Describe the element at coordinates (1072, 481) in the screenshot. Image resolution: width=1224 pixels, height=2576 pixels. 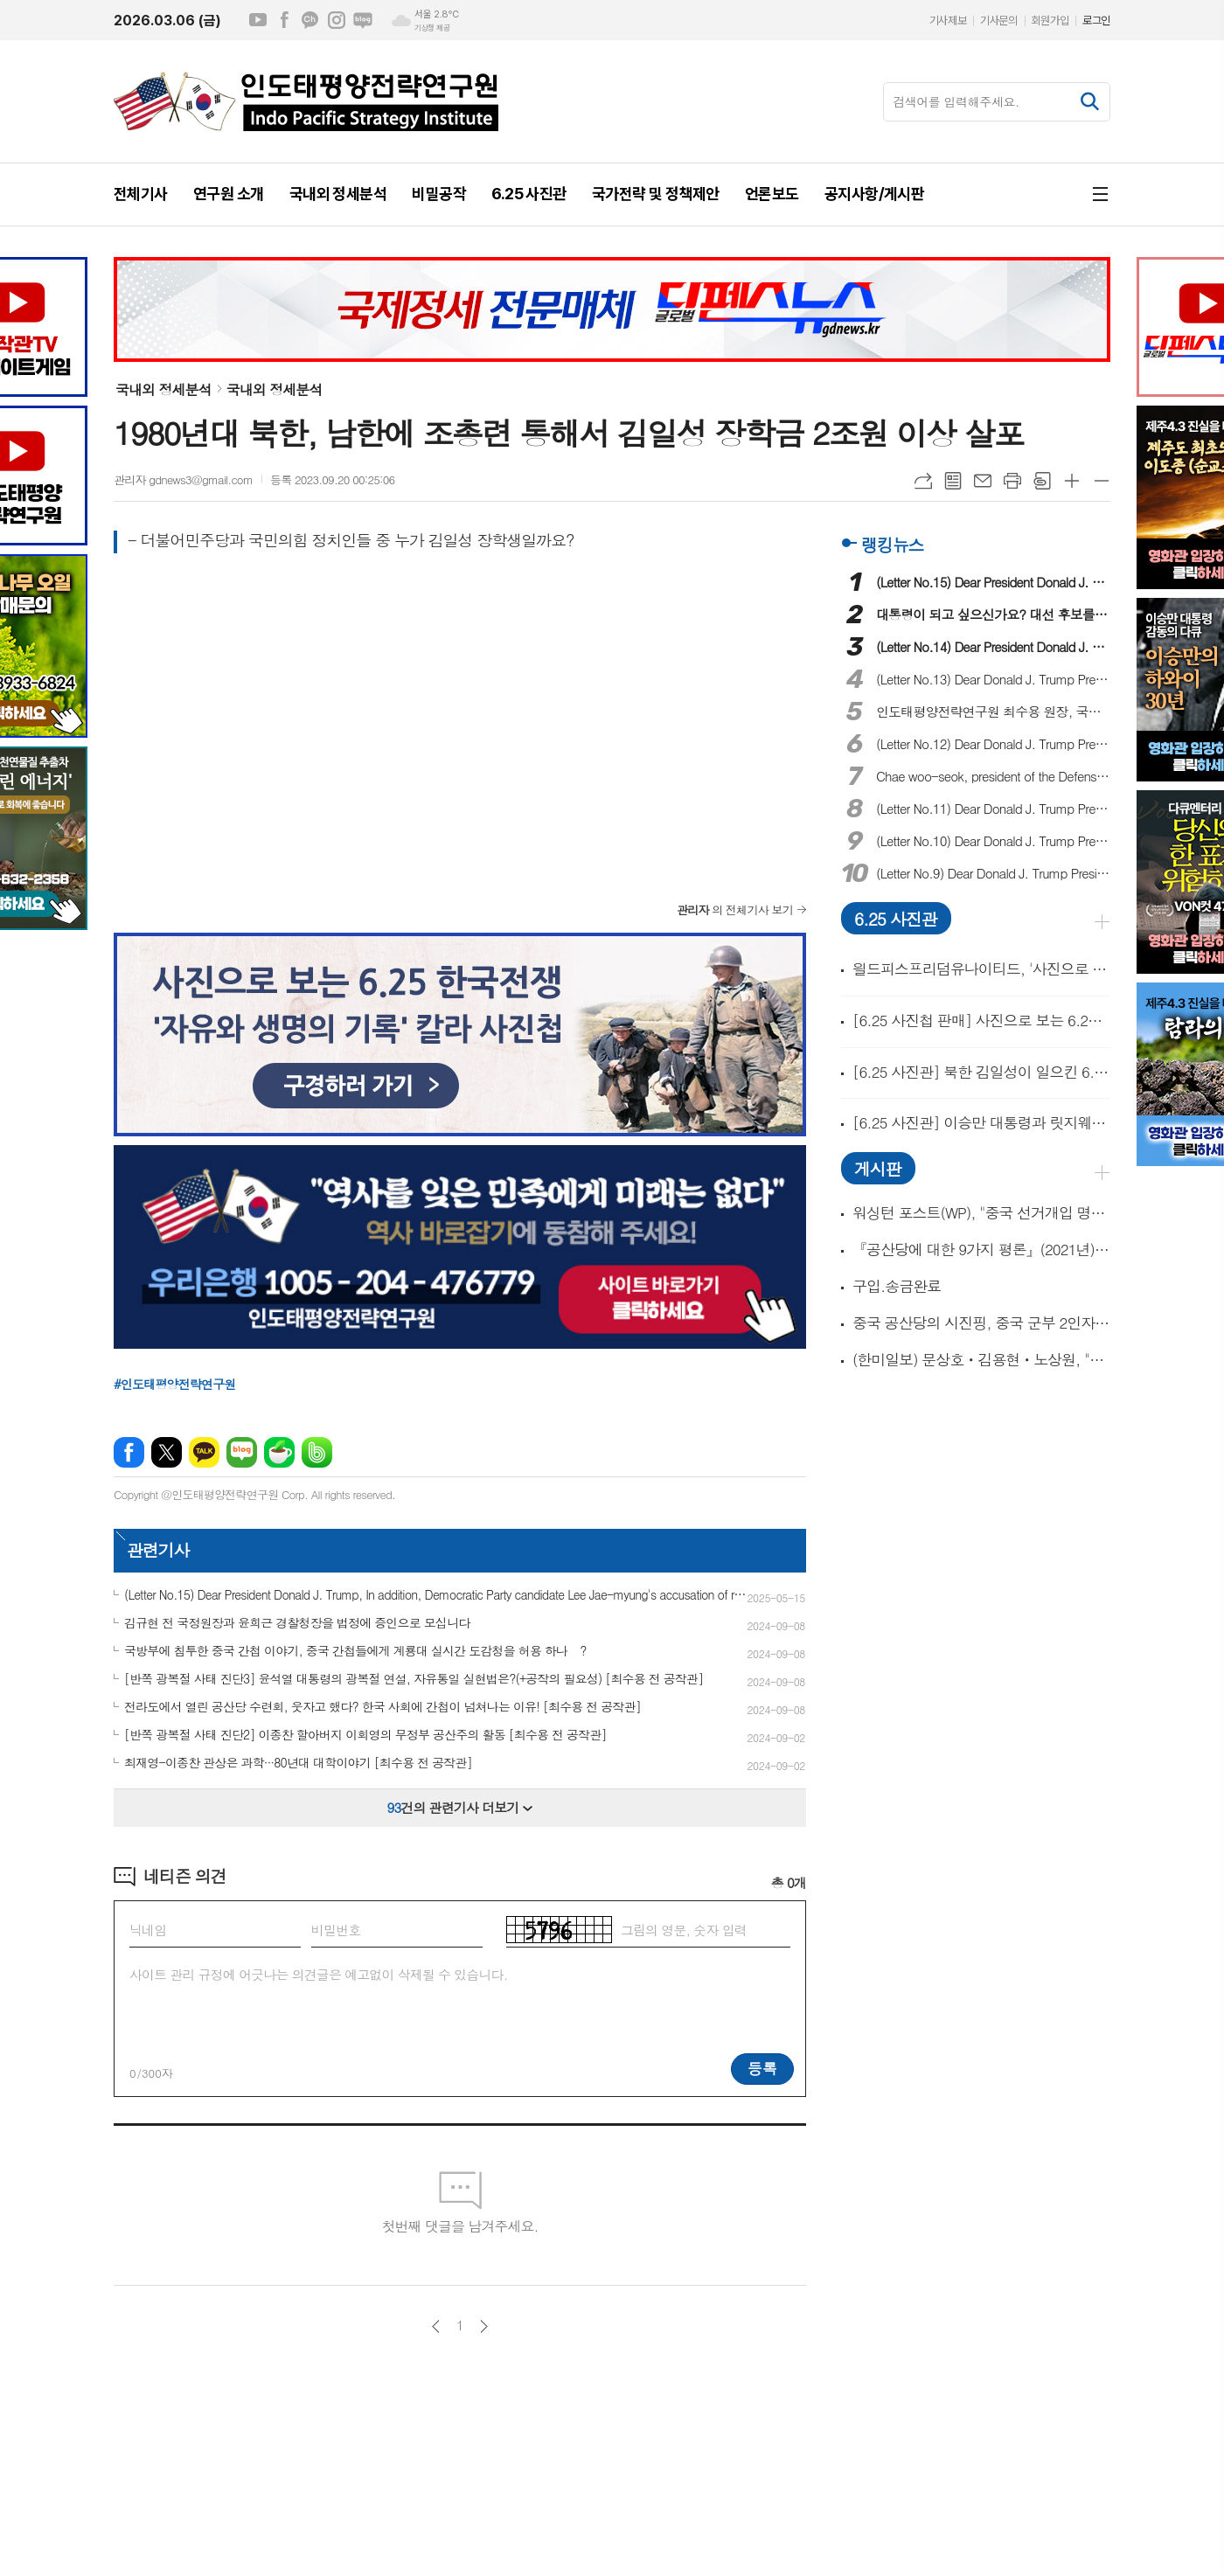
I see `글씨크기 크게` at that location.